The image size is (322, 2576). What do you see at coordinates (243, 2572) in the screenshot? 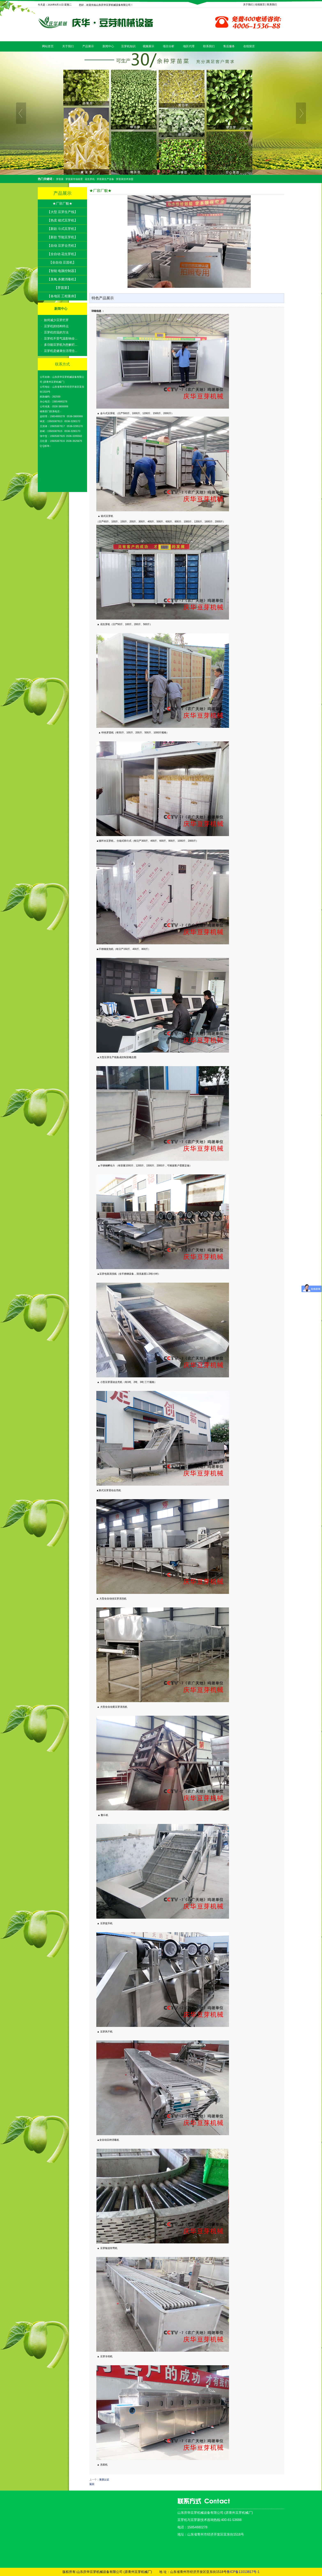
I see `鲁ICP备11013817号-1` at bounding box center [243, 2572].